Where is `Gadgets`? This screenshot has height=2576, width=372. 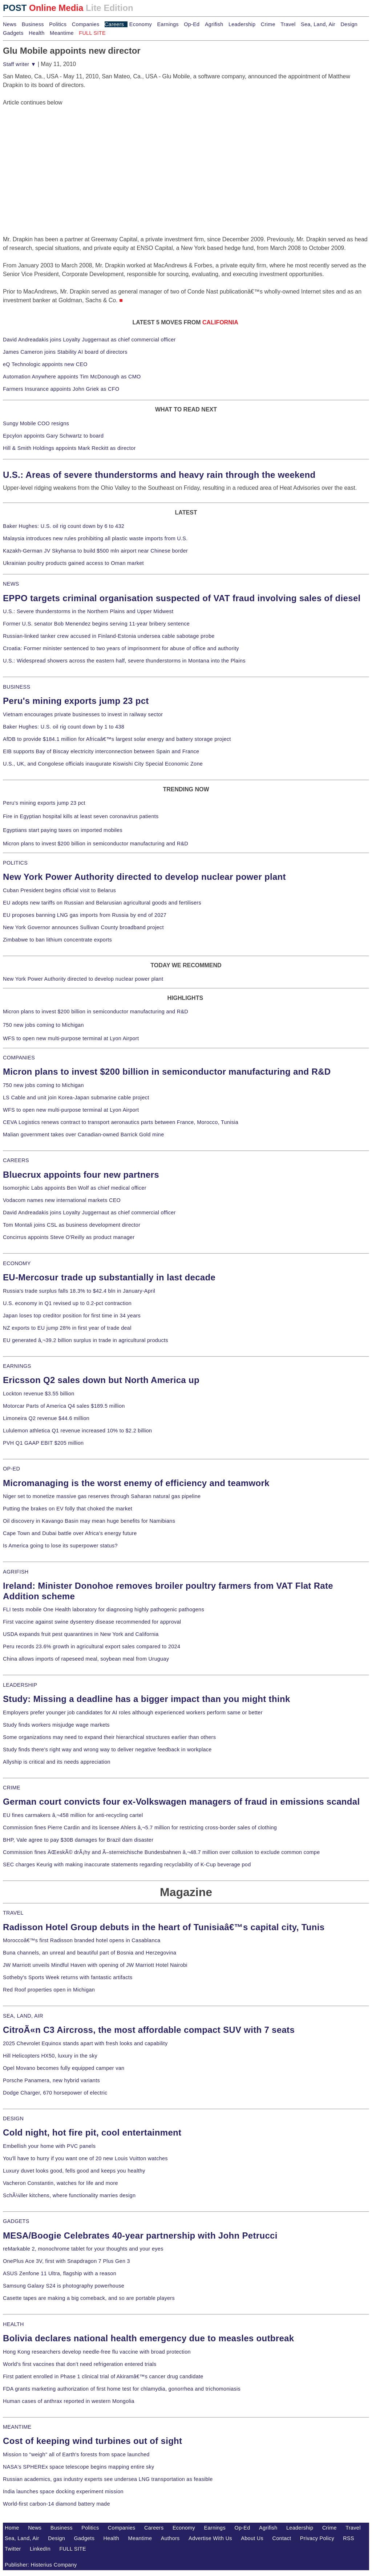 Gadgets is located at coordinates (13, 33).